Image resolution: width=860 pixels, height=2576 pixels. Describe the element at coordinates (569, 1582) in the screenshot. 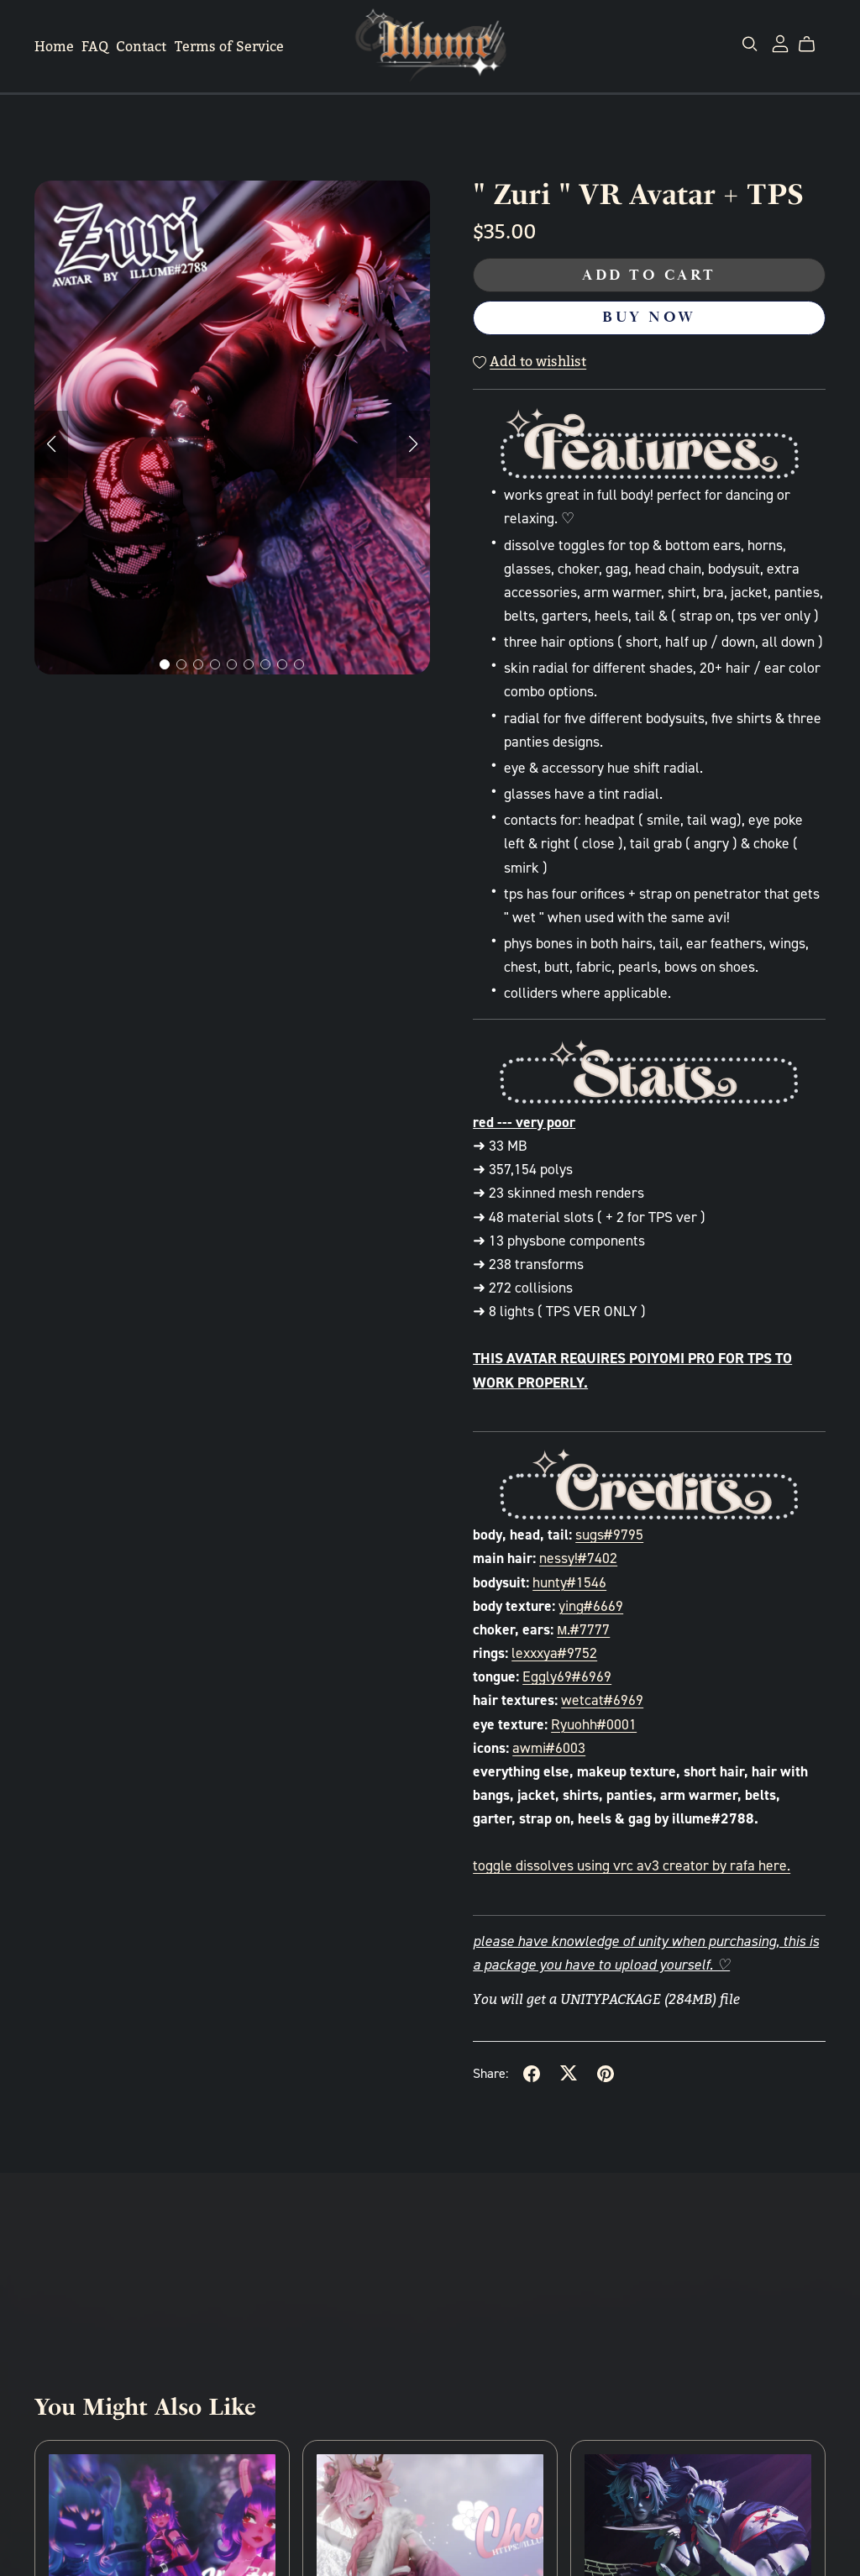

I see `hunty#1546` at that location.